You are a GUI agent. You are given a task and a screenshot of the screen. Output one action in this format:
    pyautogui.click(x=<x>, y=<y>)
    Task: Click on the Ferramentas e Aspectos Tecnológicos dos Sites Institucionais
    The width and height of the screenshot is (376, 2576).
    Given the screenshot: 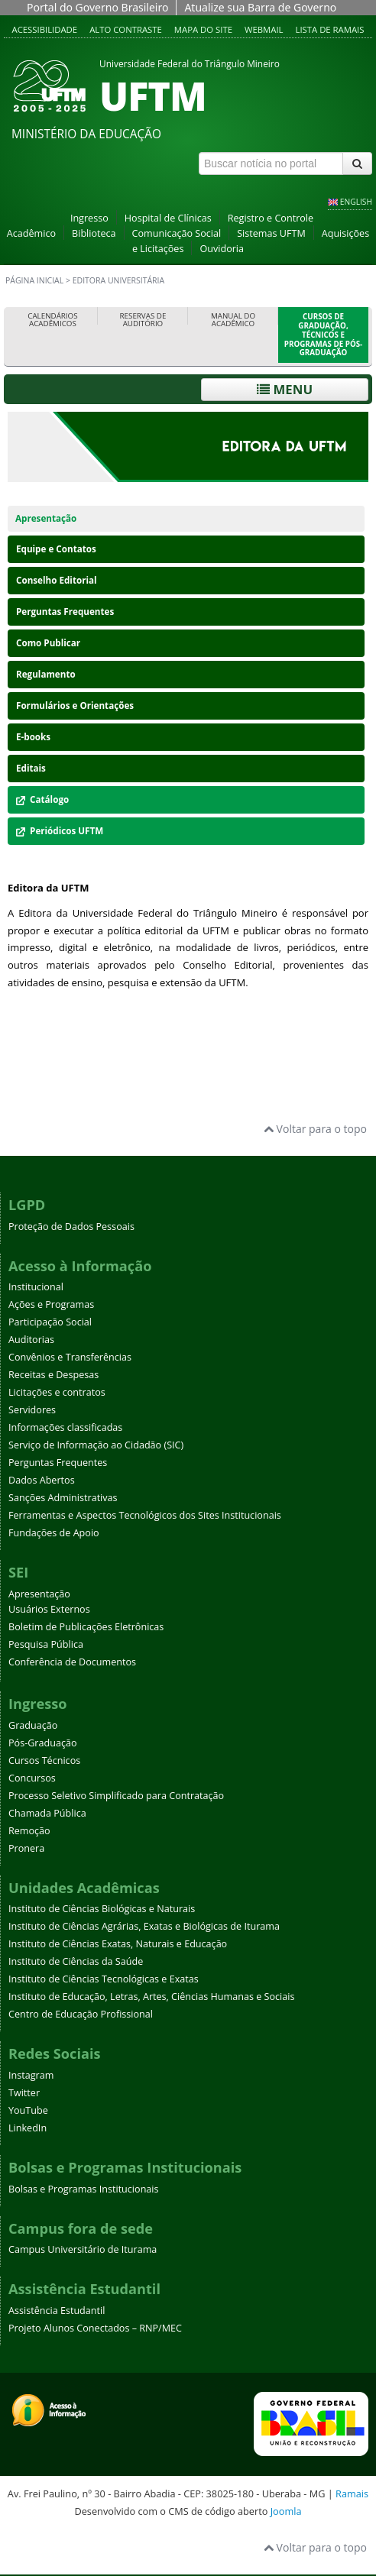 What is the action you would take?
    pyautogui.click(x=144, y=1515)
    